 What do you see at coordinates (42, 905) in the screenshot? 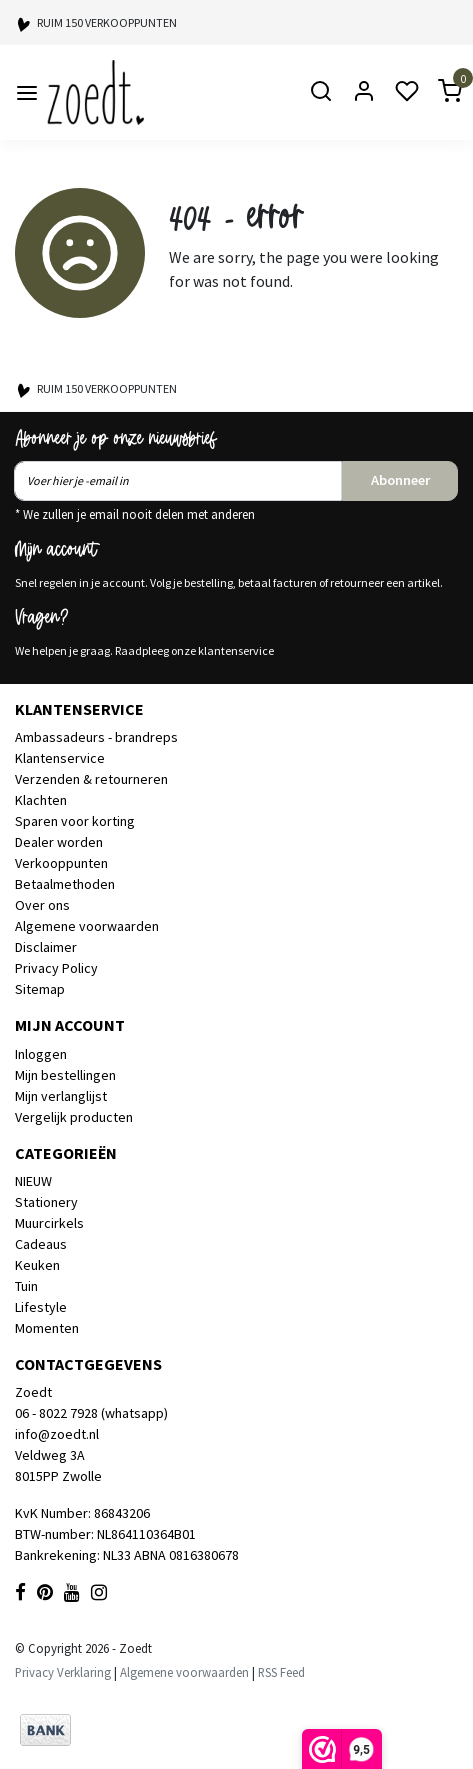
I see `Over ons` at bounding box center [42, 905].